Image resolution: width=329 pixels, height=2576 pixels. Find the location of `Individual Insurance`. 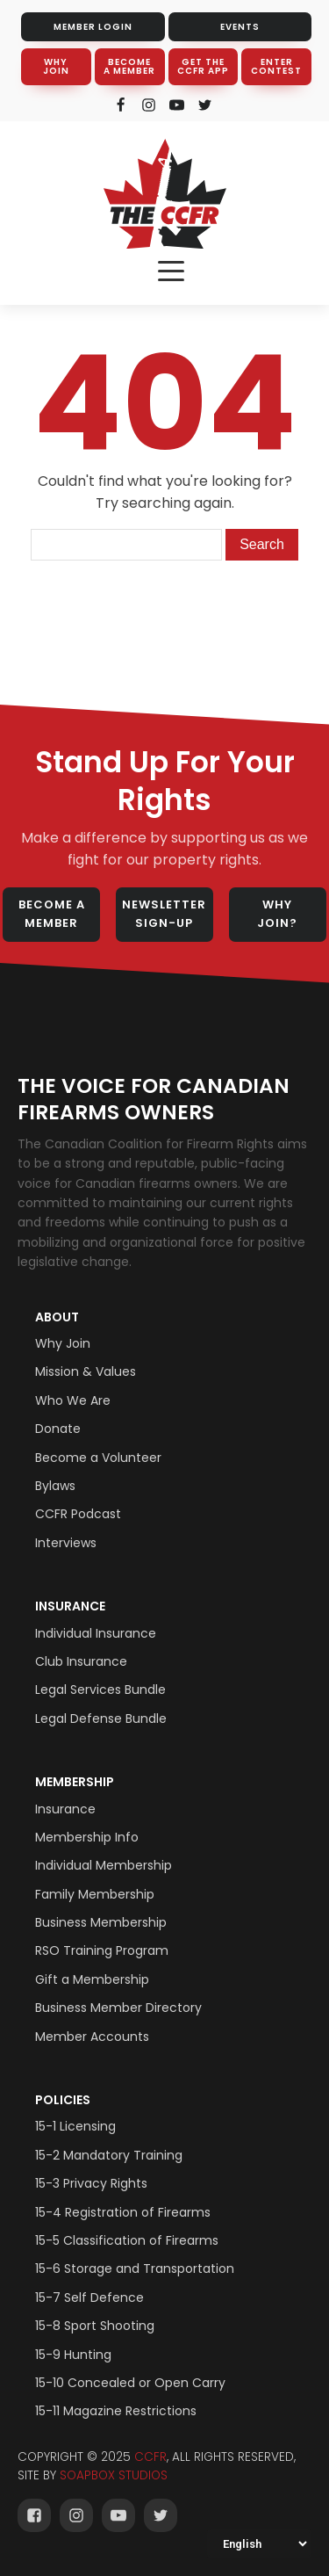

Individual Insurance is located at coordinates (95, 1633).